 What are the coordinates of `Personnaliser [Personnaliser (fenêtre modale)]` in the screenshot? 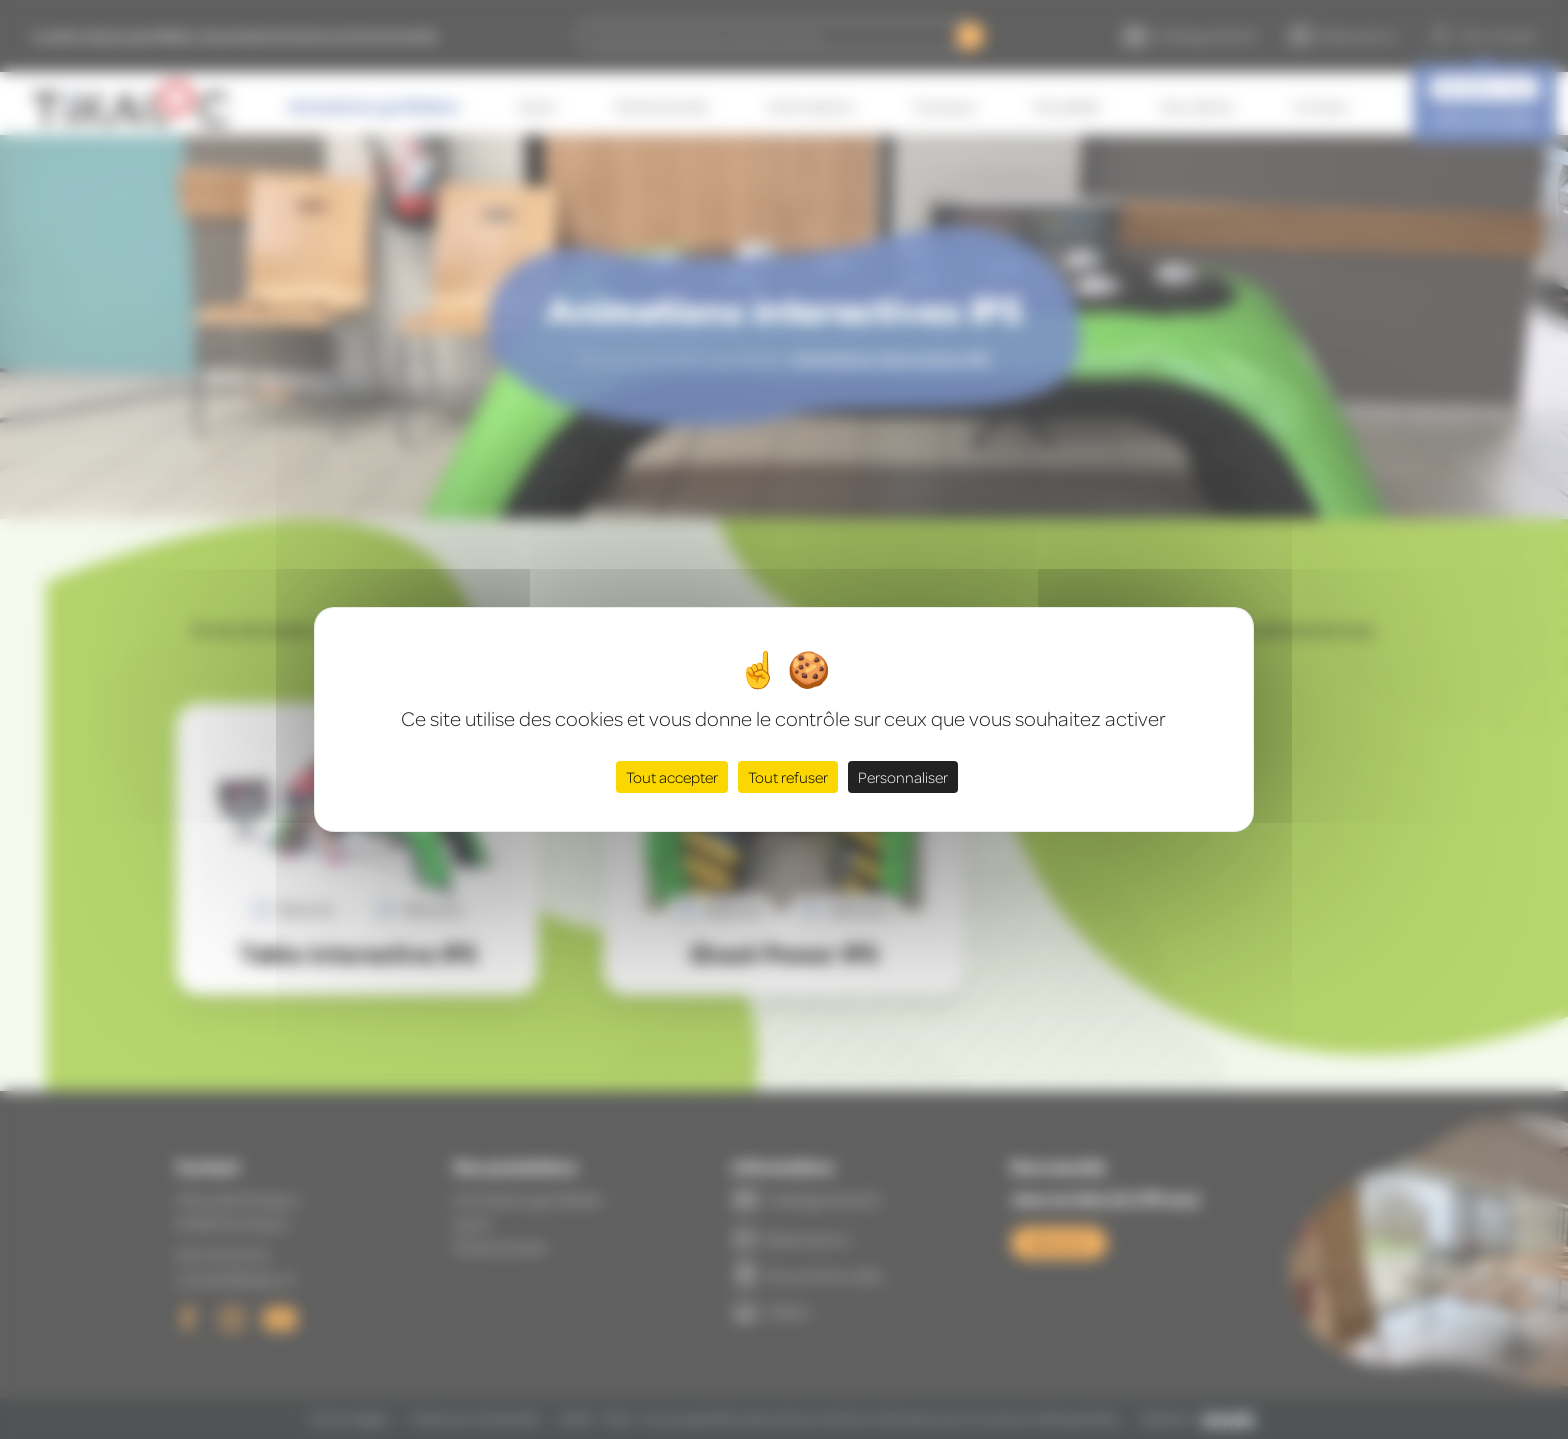 It's located at (903, 777).